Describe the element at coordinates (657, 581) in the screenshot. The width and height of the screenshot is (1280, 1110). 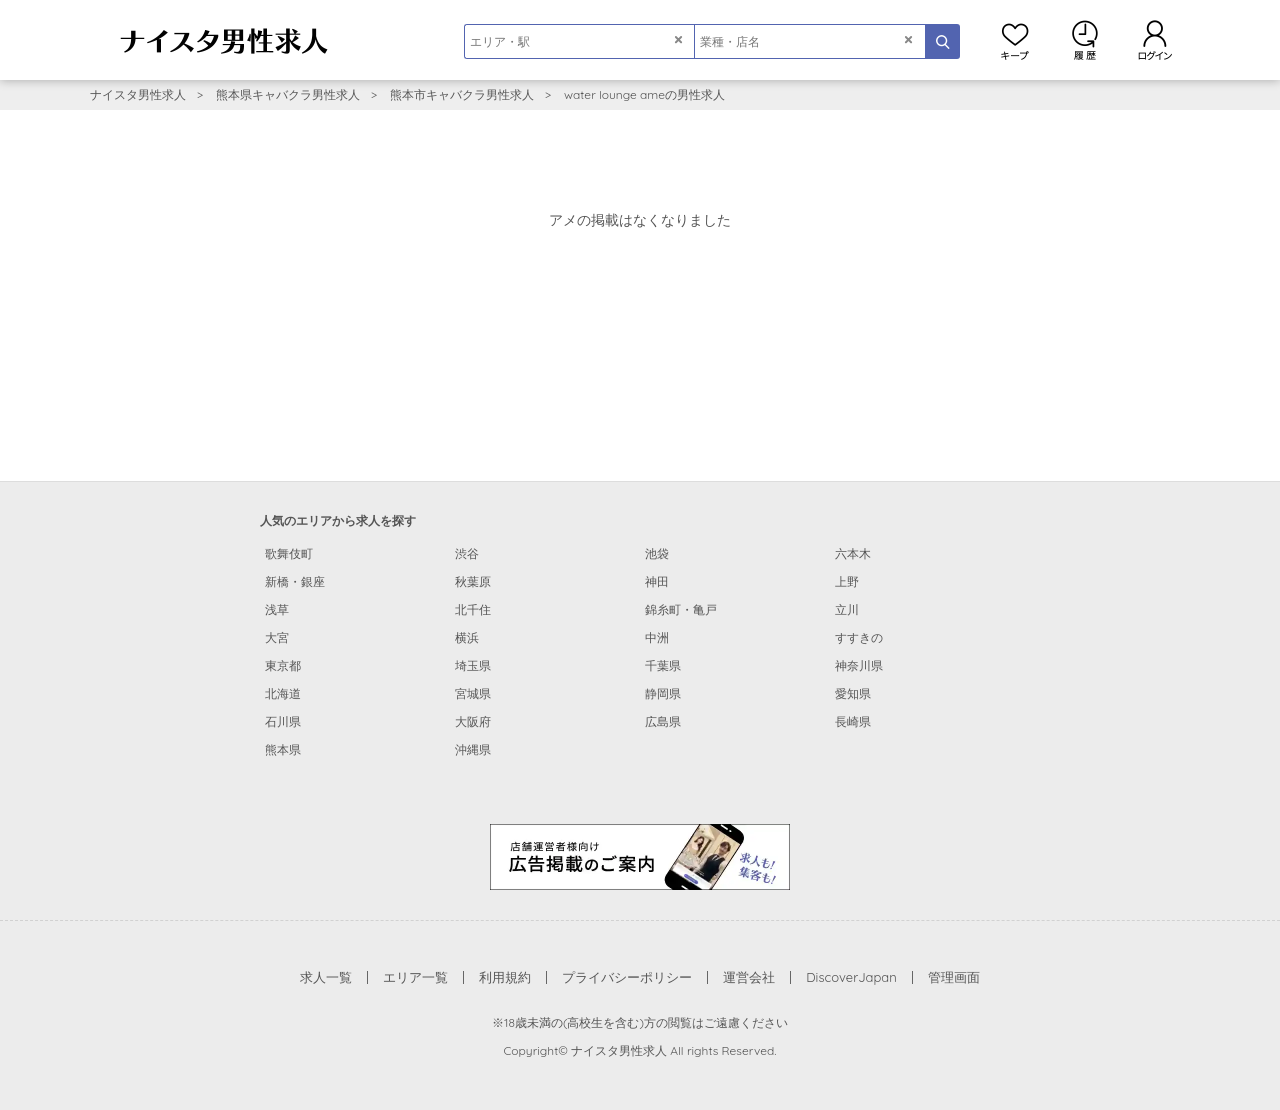
I see `神田` at that location.